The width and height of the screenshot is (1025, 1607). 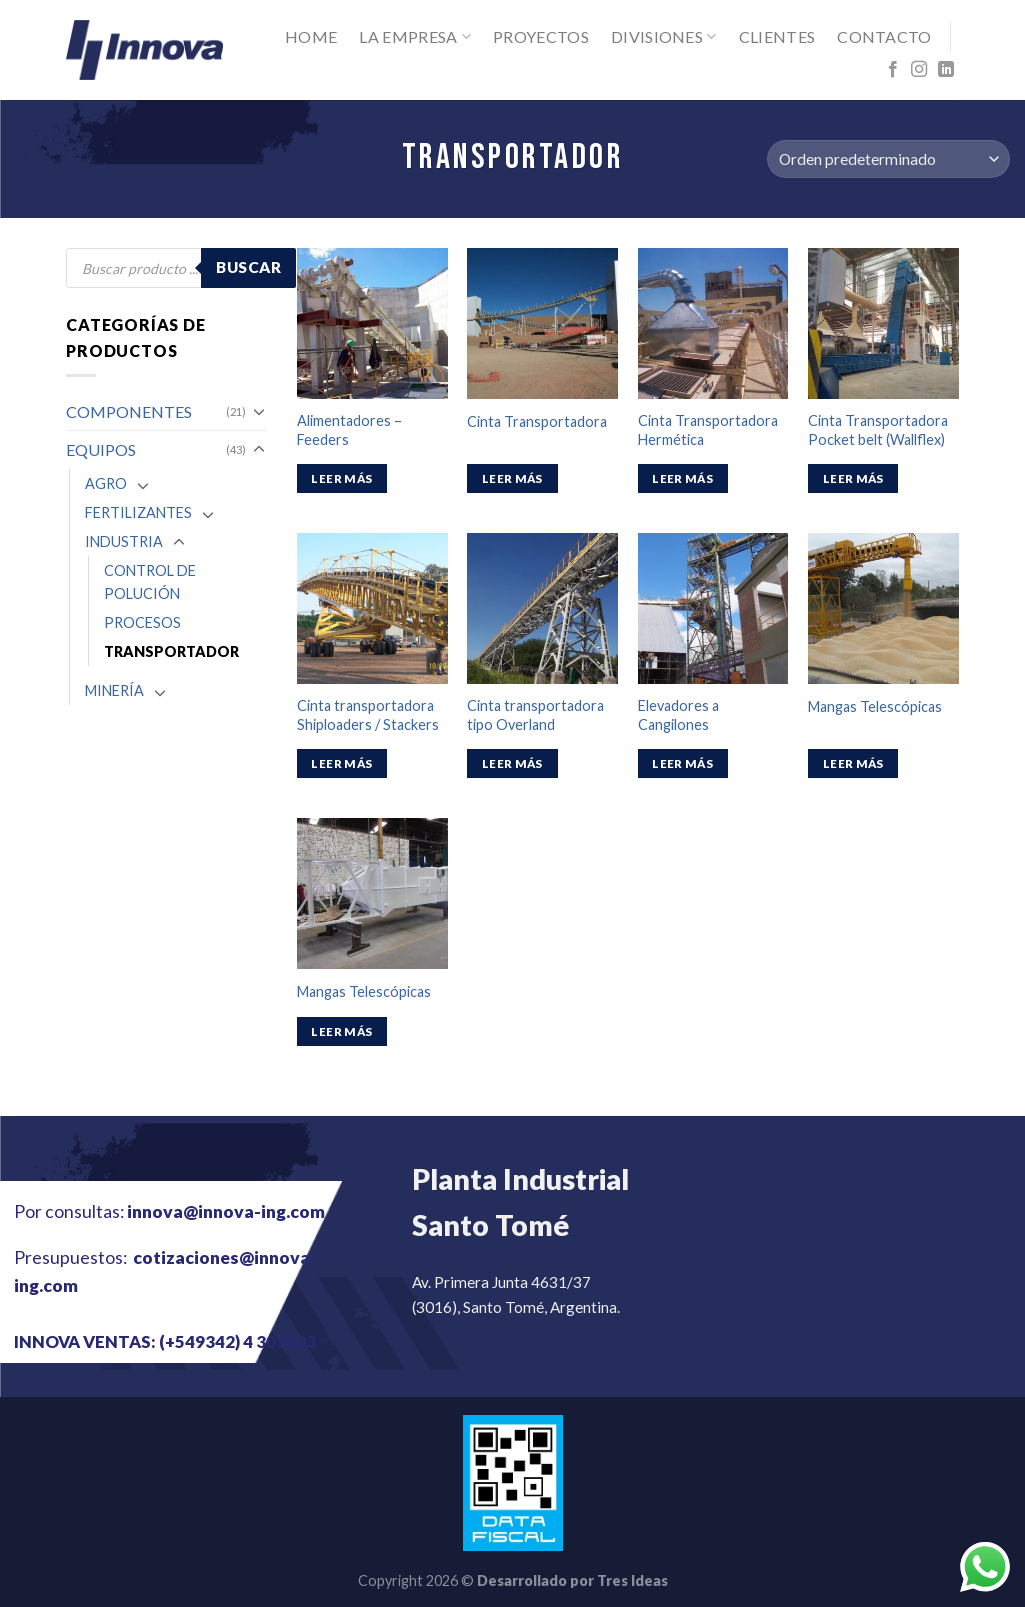 What do you see at coordinates (893, 70) in the screenshot?
I see `[Síguenos en Facebook]` at bounding box center [893, 70].